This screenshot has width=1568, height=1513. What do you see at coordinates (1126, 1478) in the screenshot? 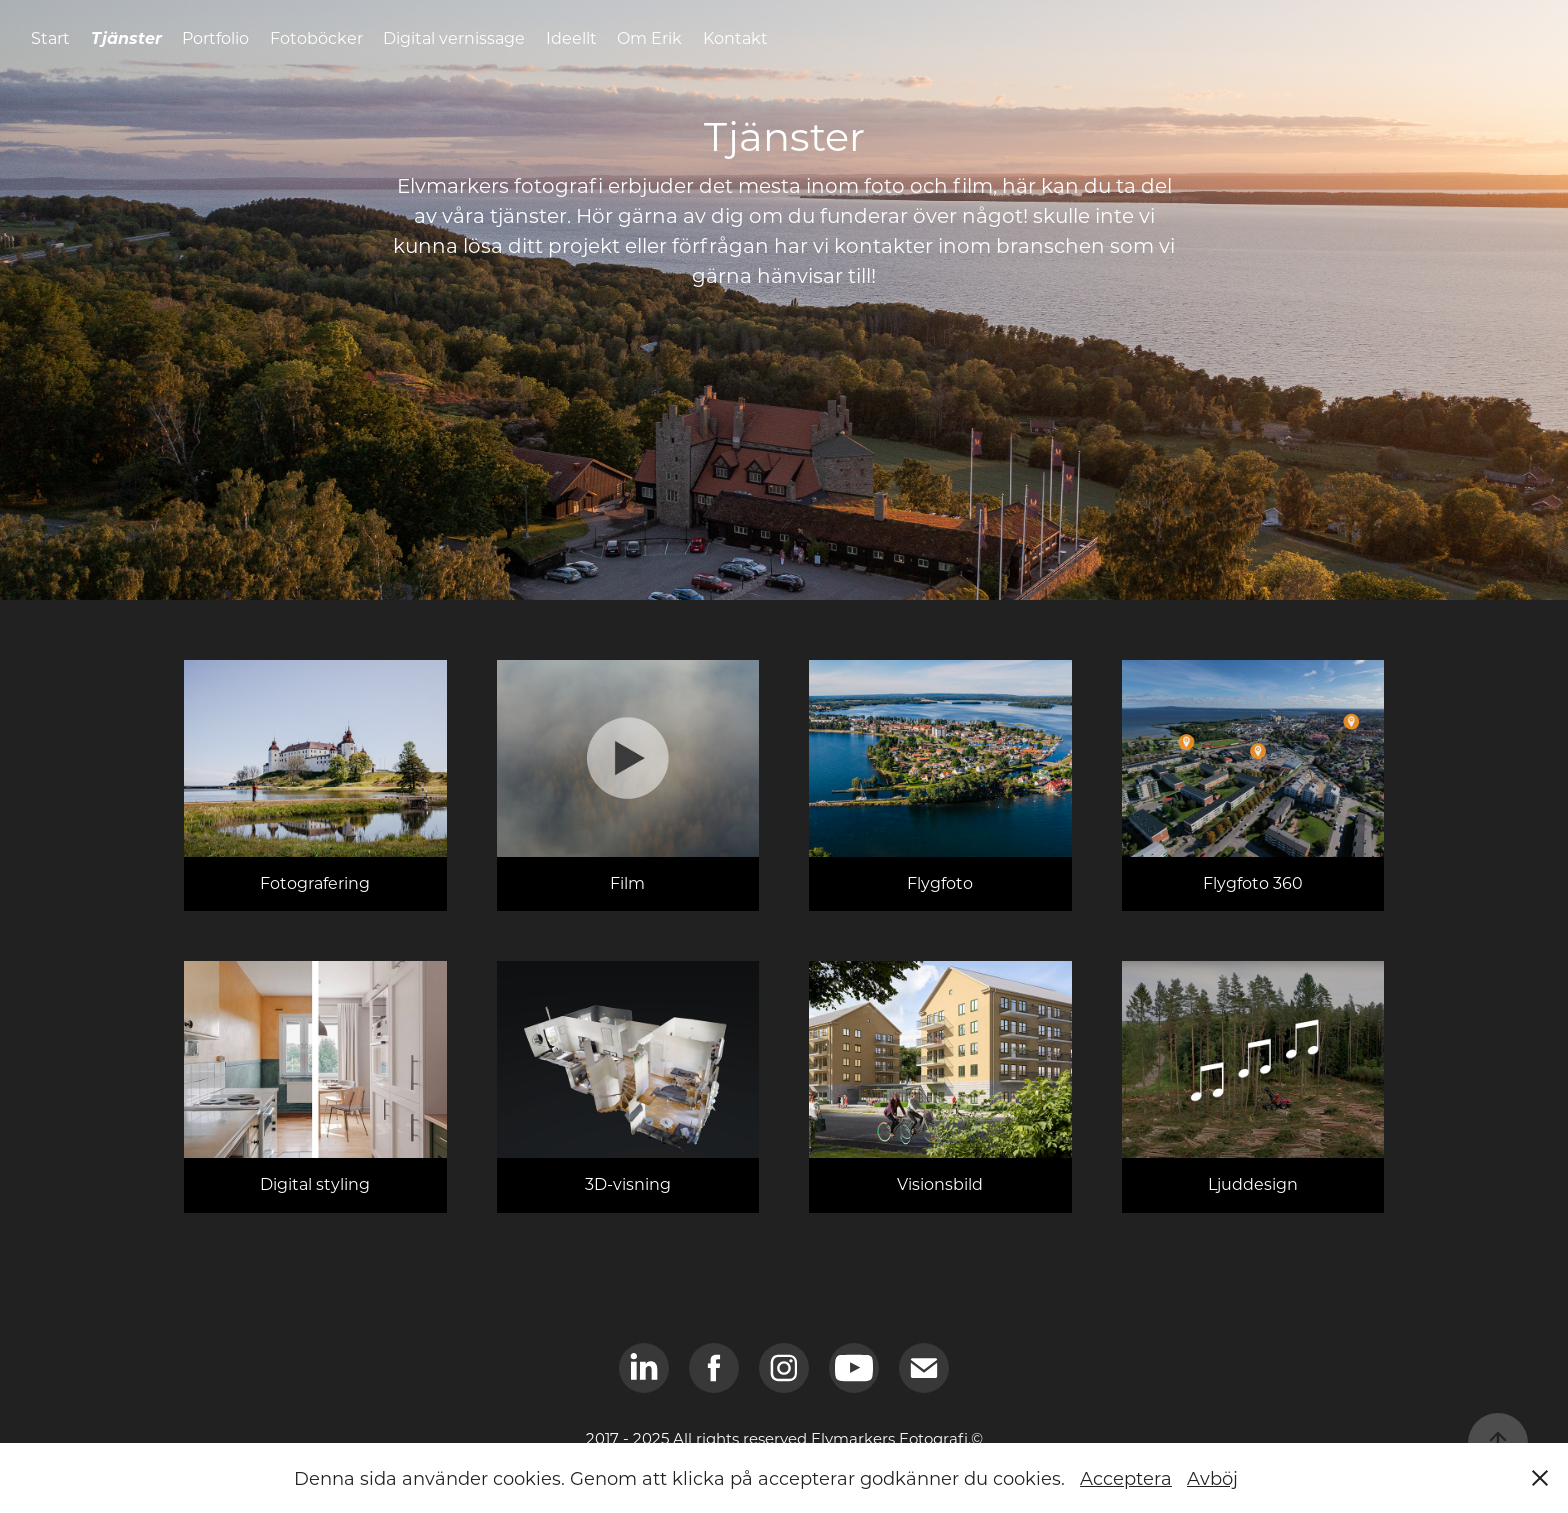
I see `Acceptera` at bounding box center [1126, 1478].